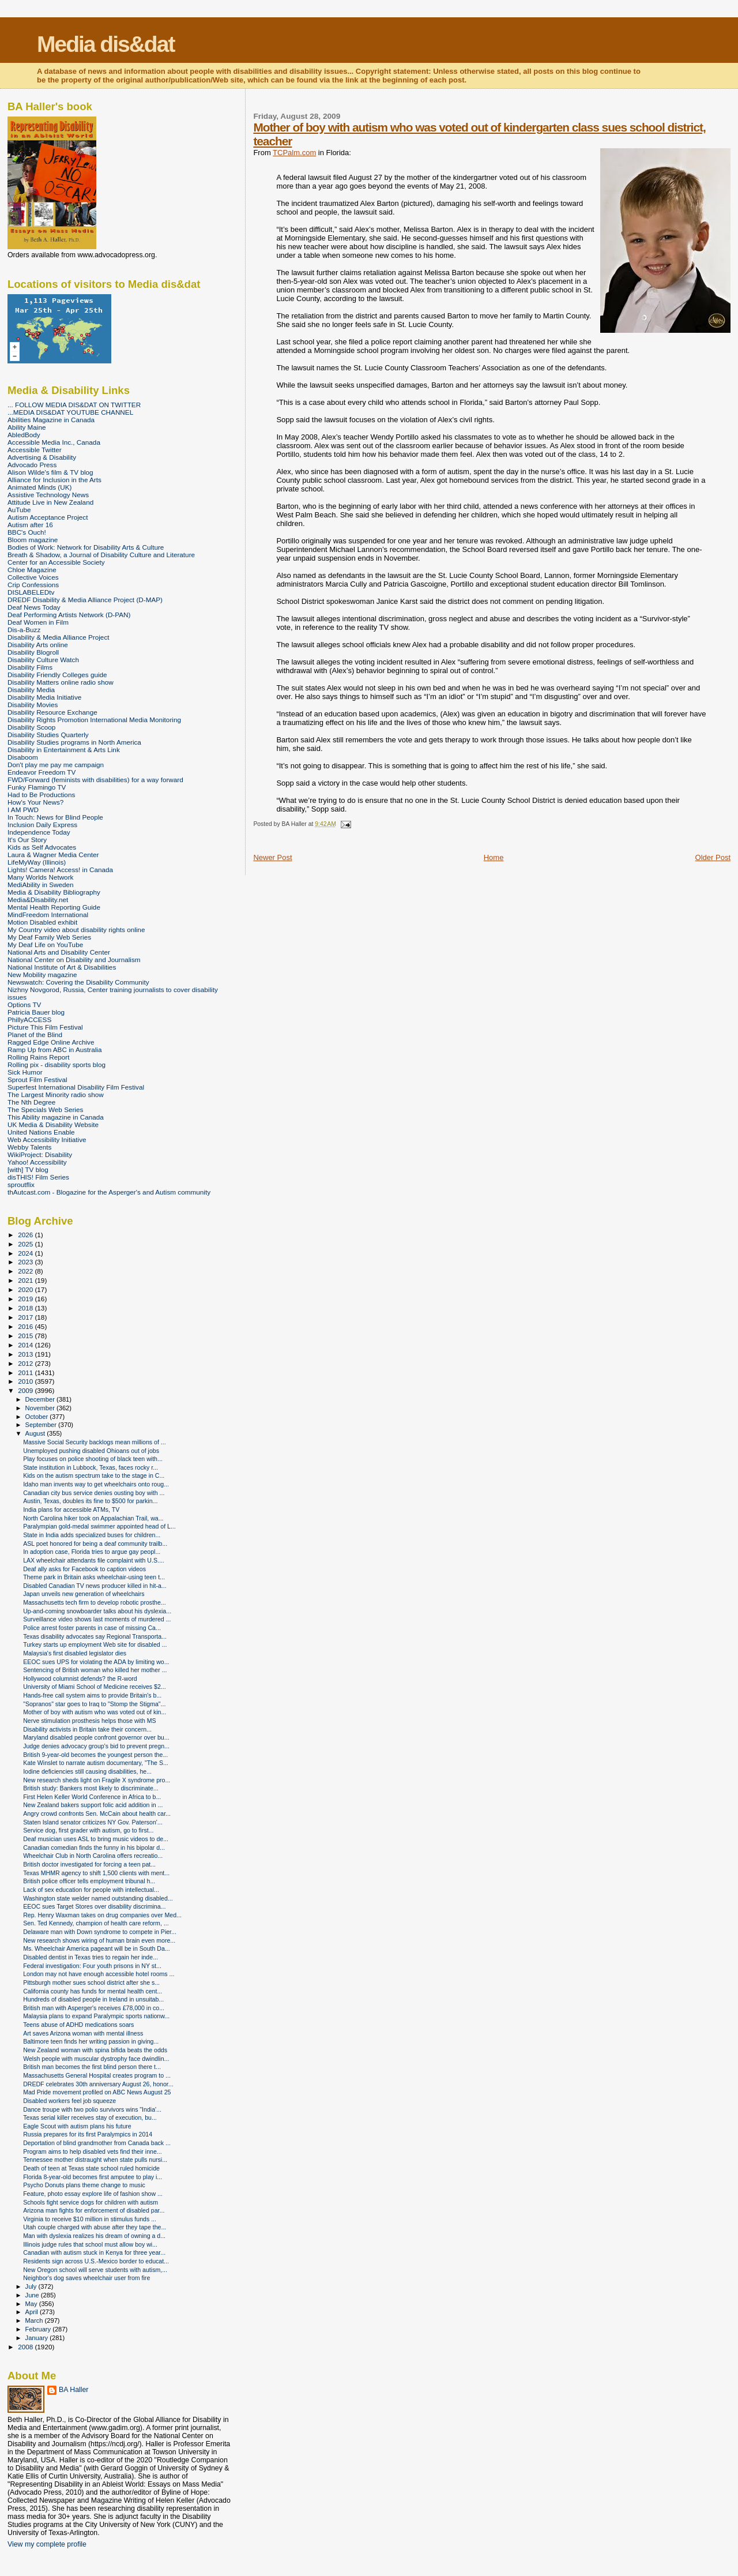 Image resolution: width=738 pixels, height=2576 pixels. Describe the element at coordinates (89, 1720) in the screenshot. I see `Nerve stimulation prosthesis helps those with MS` at that location.